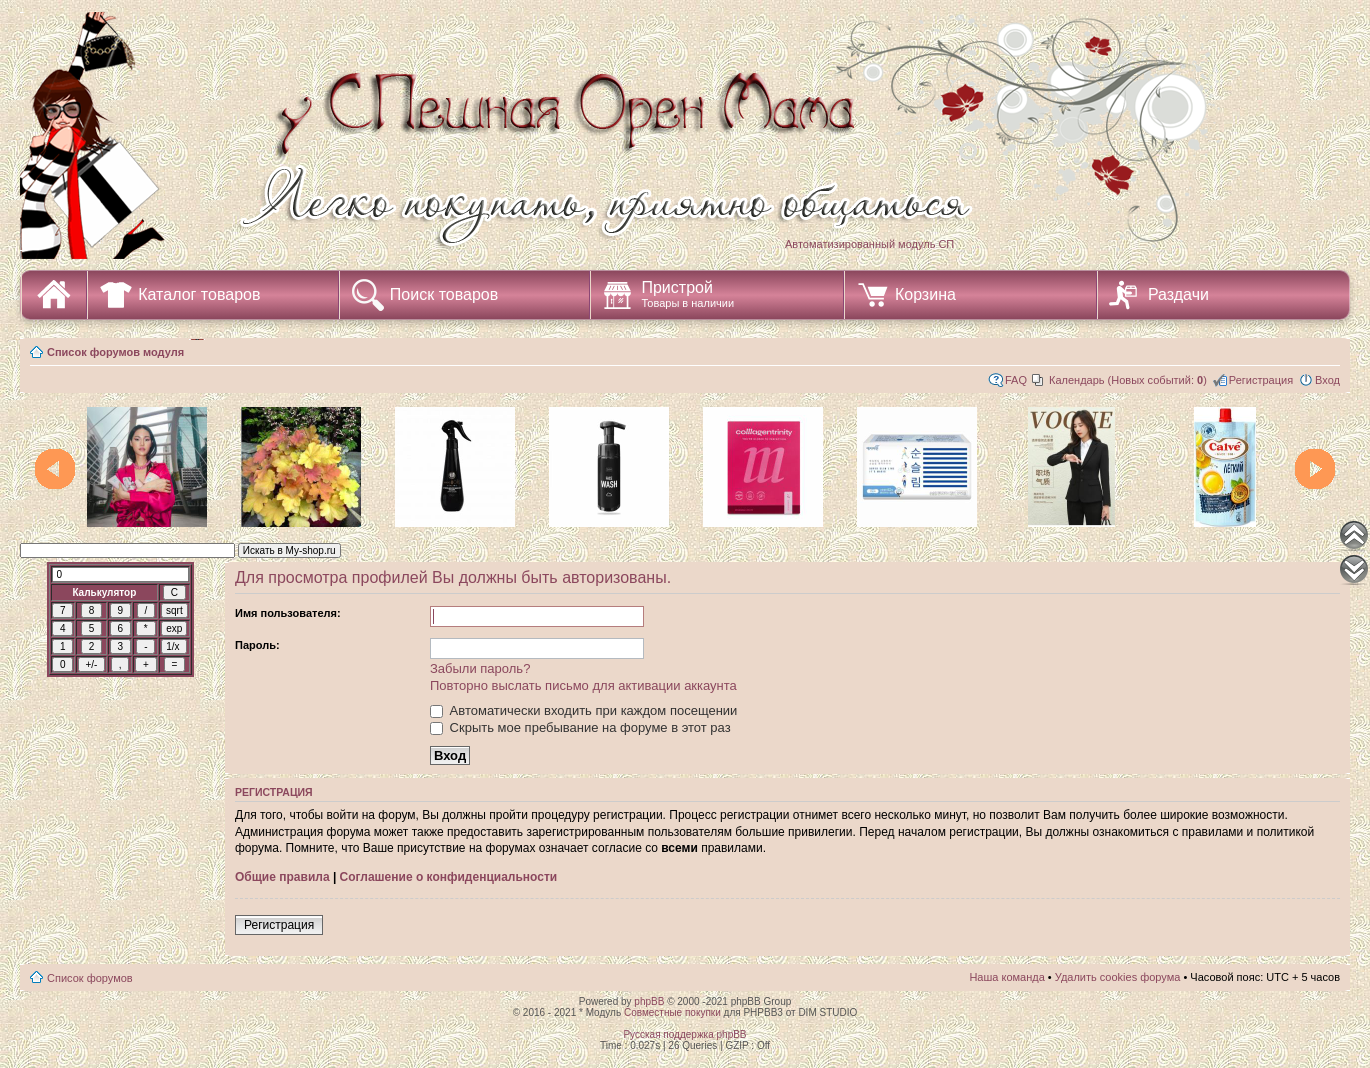  I want to click on Скрыть мое пребывание на форуме в этот раз, so click(580, 727).